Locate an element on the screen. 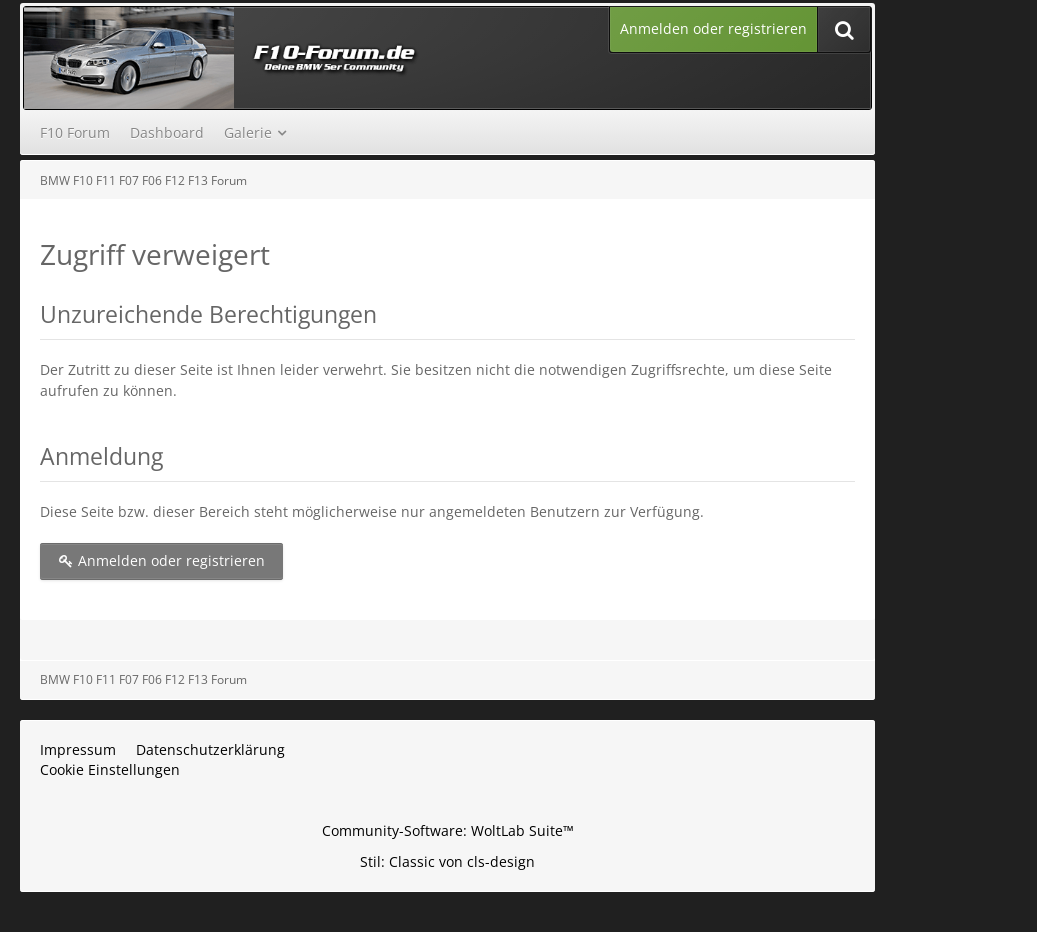 The image size is (1037, 932). Community-Software: is located at coordinates (448, 830).